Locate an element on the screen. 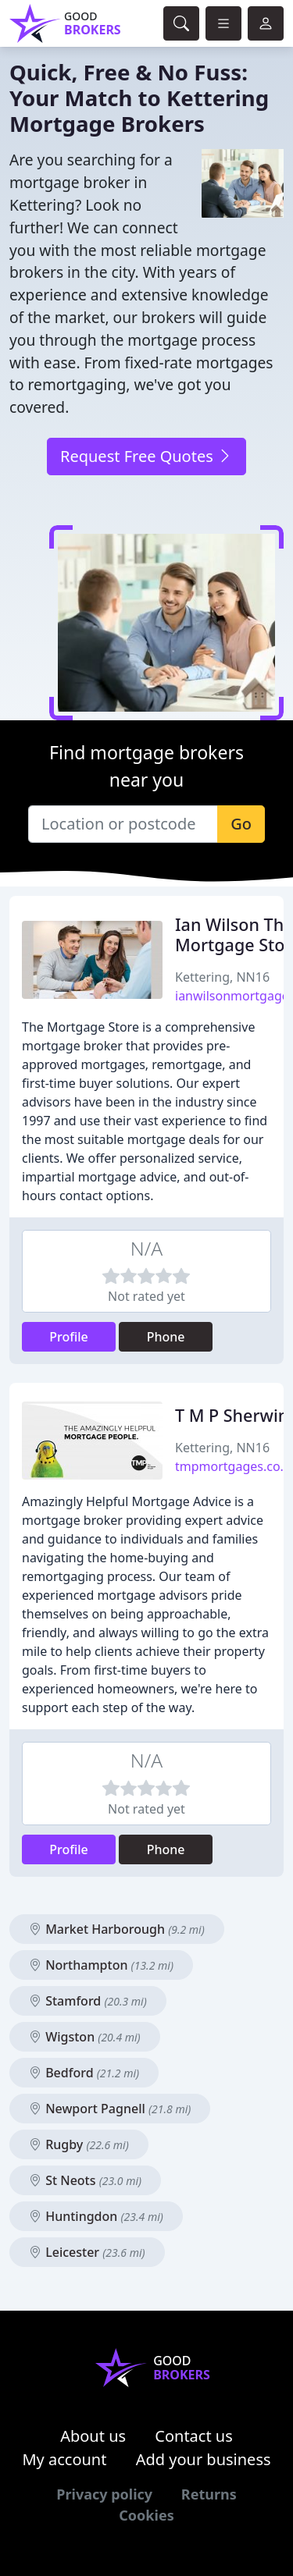 The width and height of the screenshot is (293, 2576). My account is located at coordinates (64, 2459).